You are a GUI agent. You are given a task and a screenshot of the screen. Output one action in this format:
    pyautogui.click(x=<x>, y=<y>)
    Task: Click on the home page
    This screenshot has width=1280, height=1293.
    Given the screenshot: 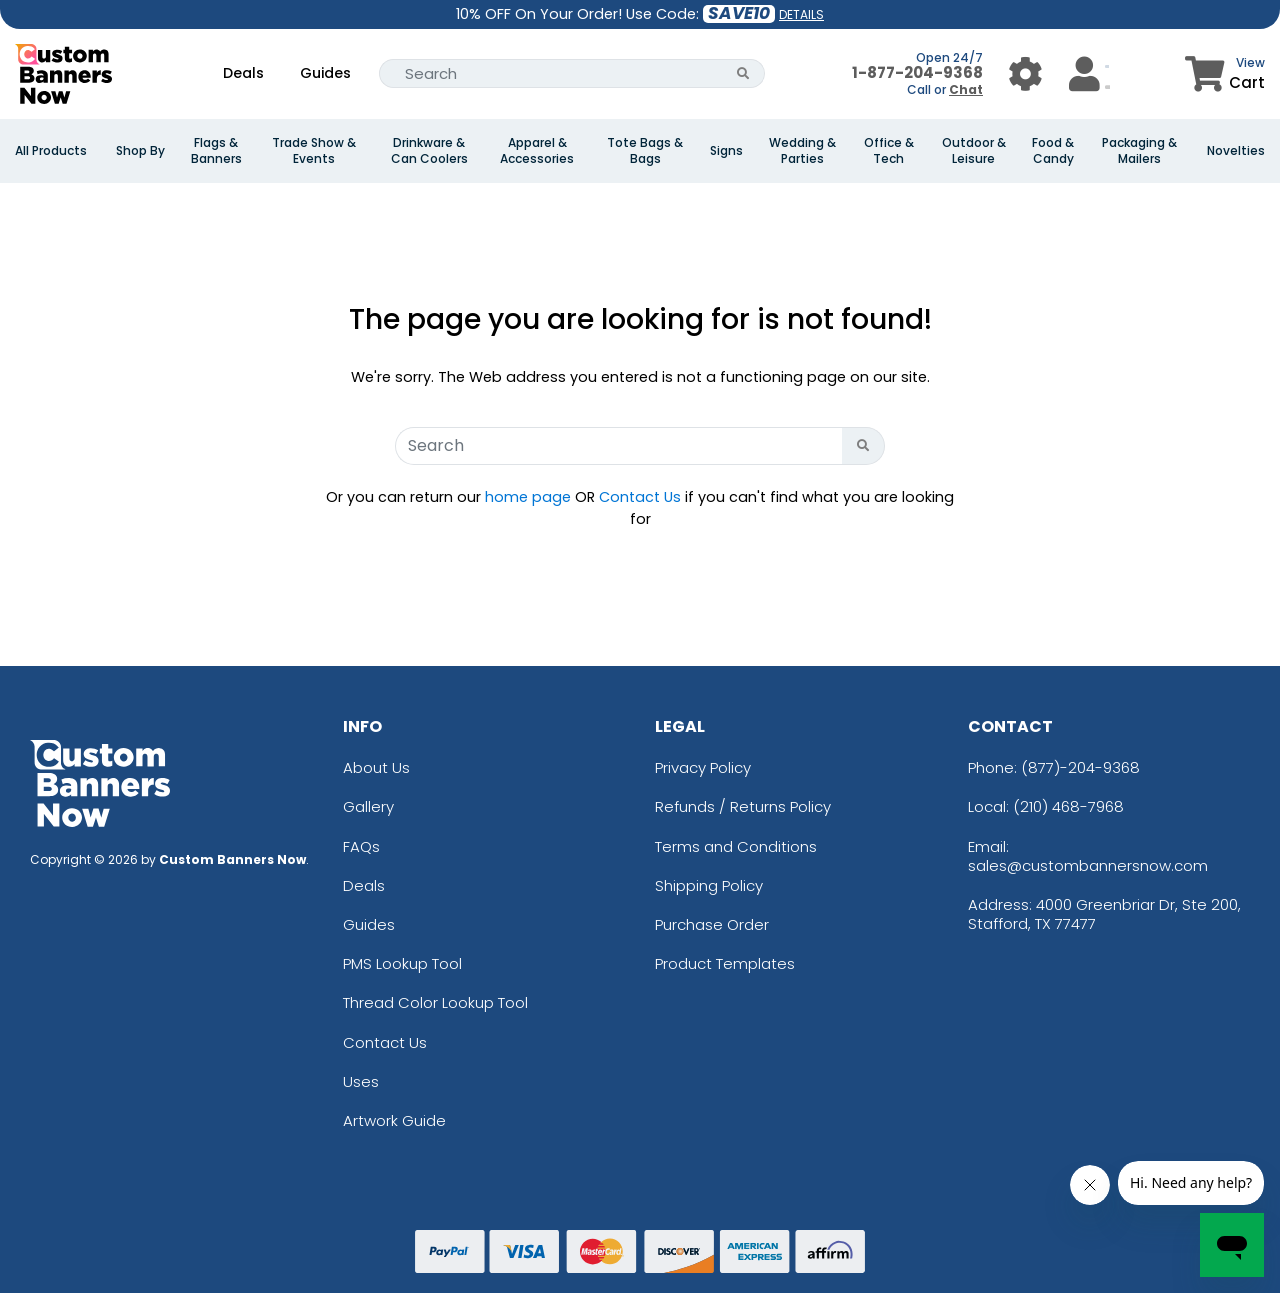 What is the action you would take?
    pyautogui.click(x=528, y=497)
    